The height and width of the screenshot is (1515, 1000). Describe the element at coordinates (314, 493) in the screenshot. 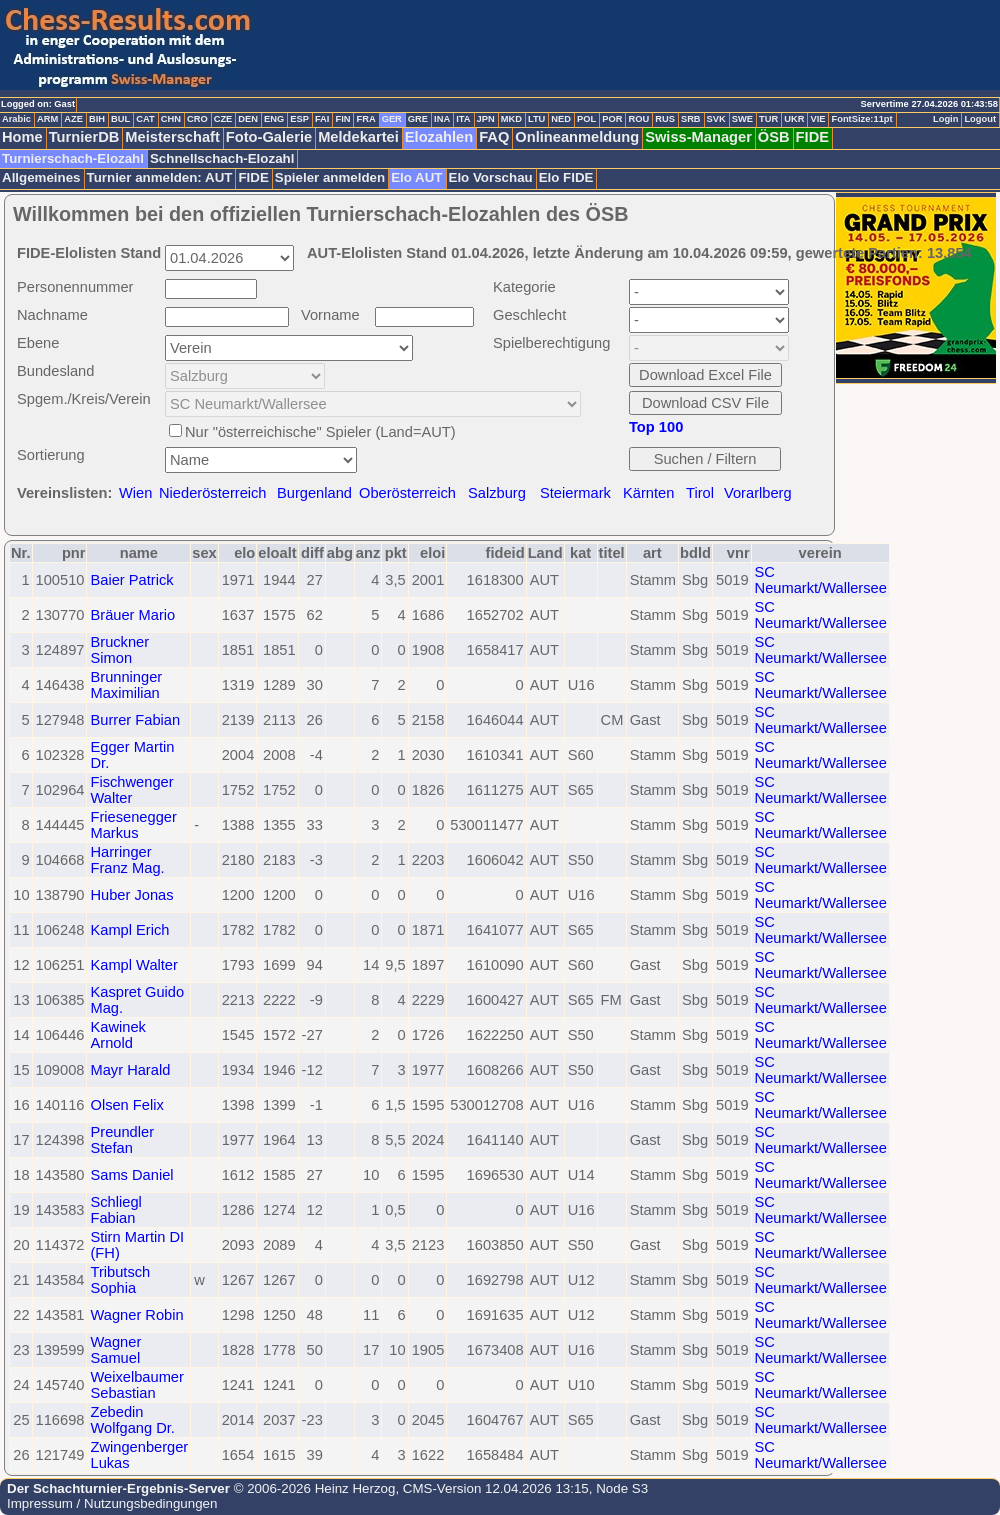

I see `Burgenland` at that location.